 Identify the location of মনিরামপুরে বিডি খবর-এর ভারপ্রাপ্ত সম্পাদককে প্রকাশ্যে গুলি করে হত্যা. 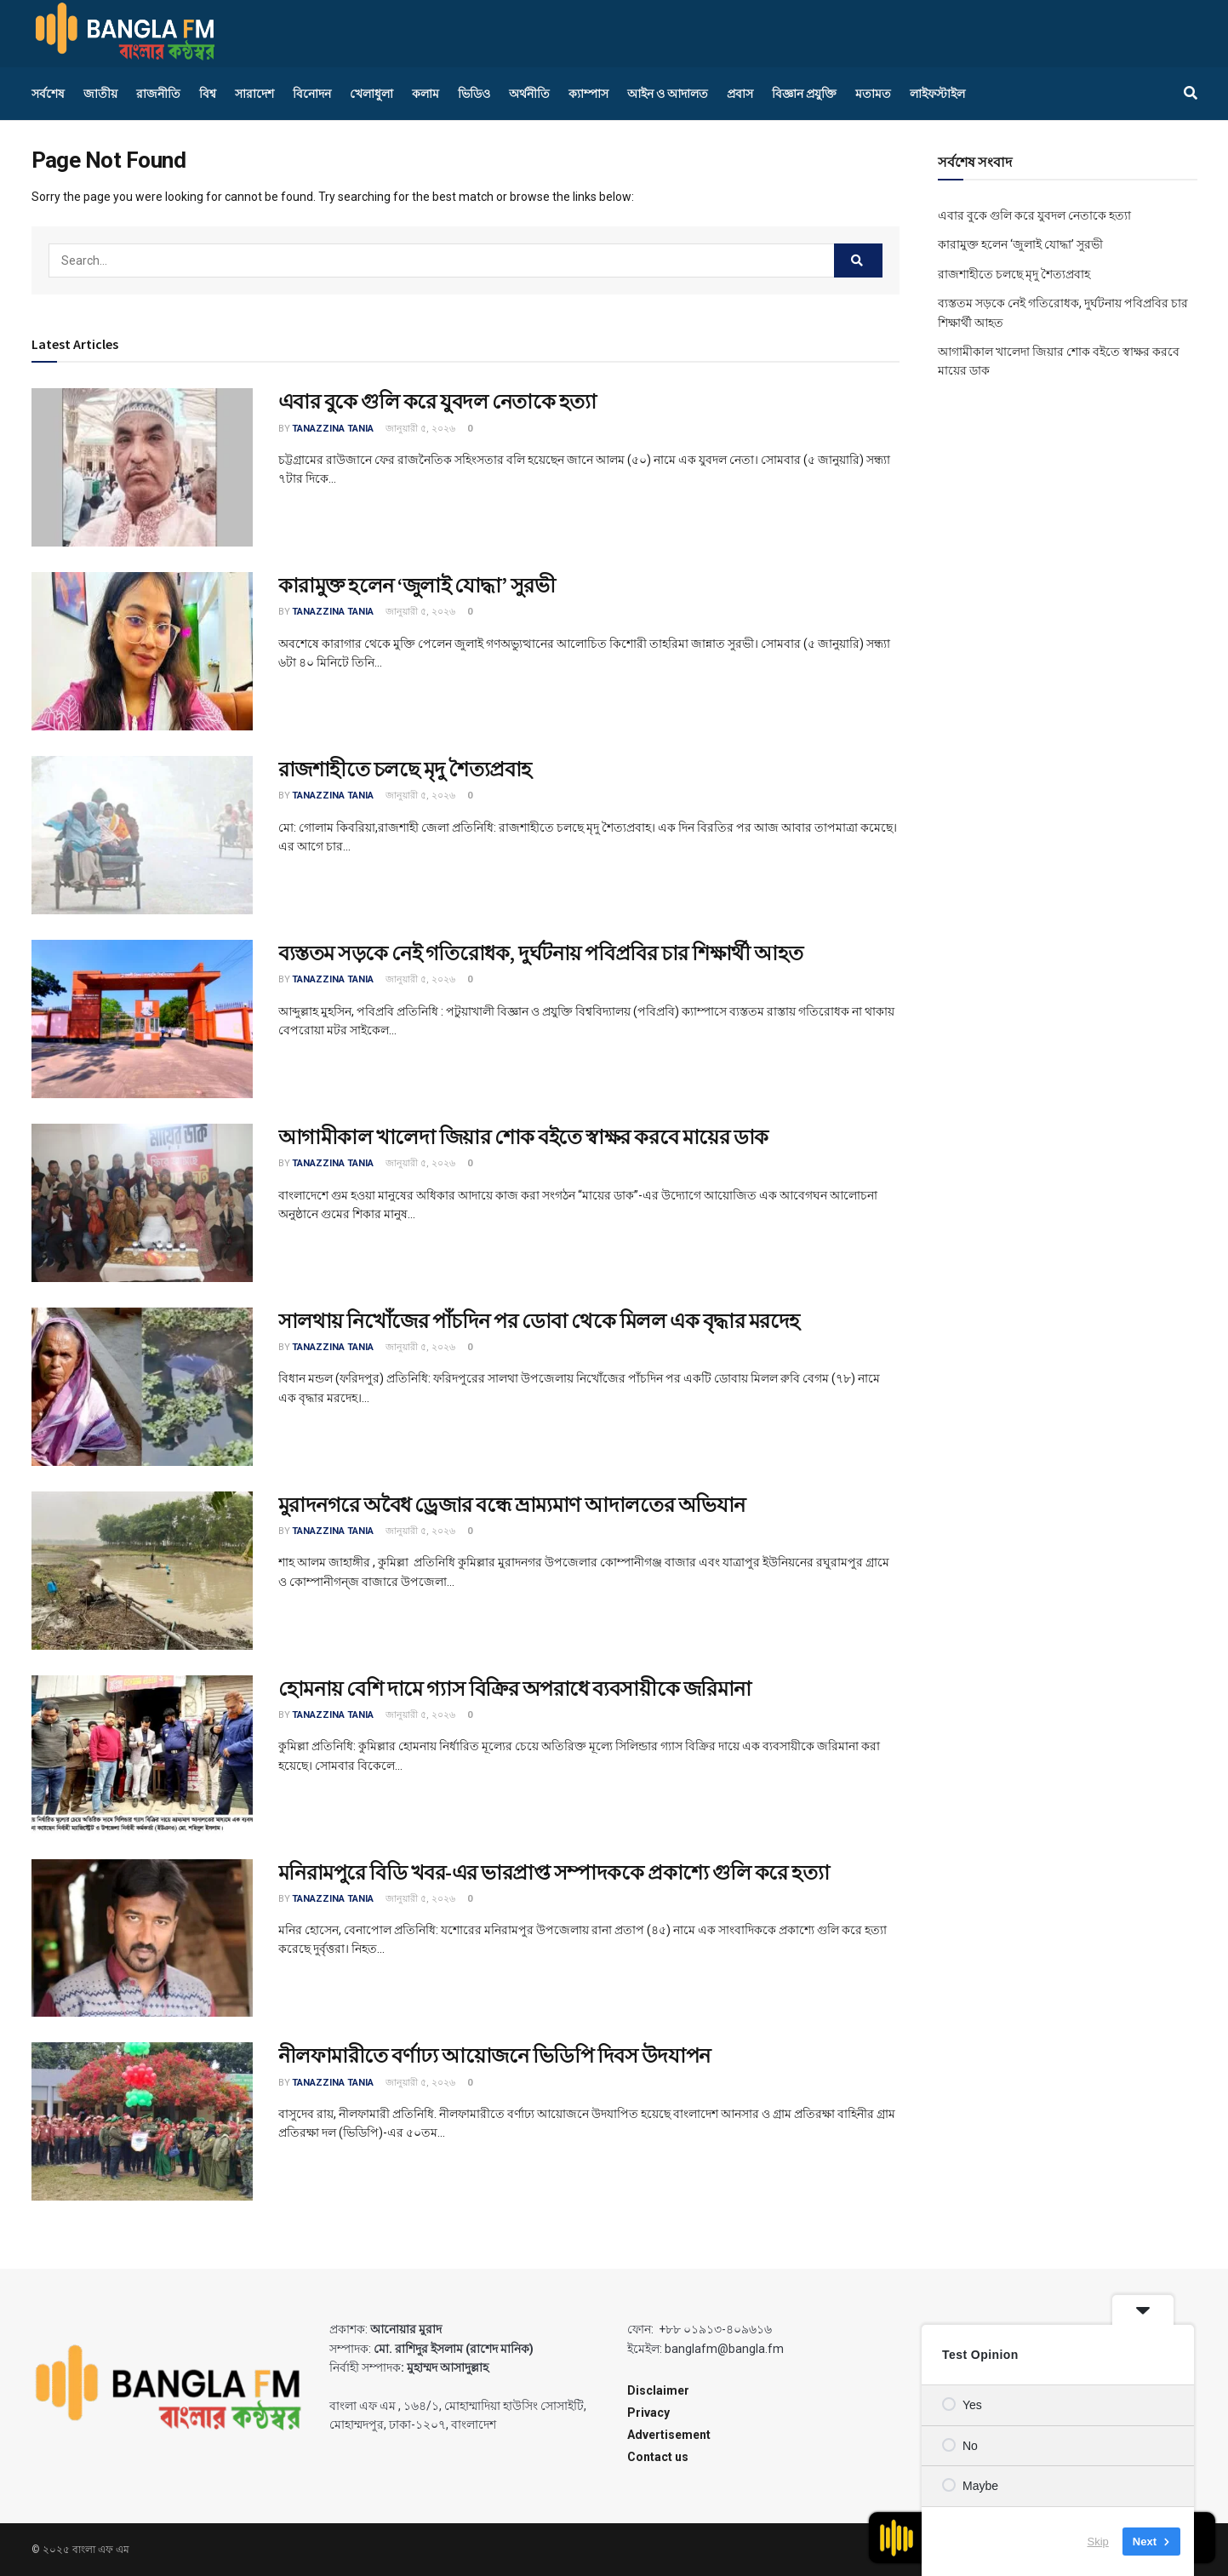
(554, 1872).